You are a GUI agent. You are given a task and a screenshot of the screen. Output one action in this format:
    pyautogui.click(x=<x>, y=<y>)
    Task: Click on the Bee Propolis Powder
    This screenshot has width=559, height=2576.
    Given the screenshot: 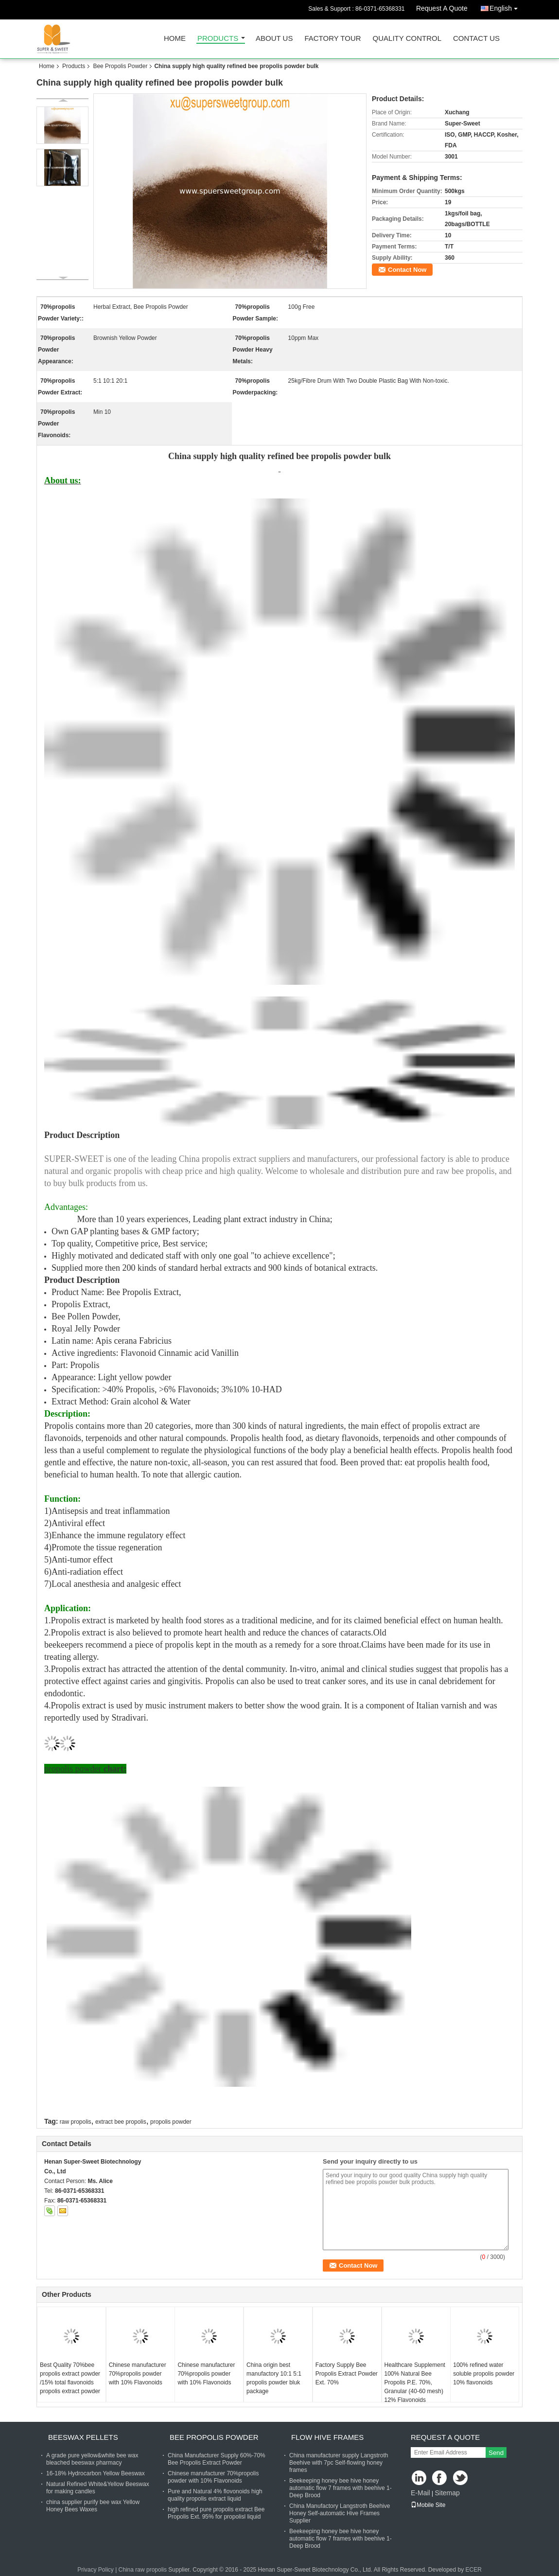 What is the action you would take?
    pyautogui.click(x=120, y=66)
    